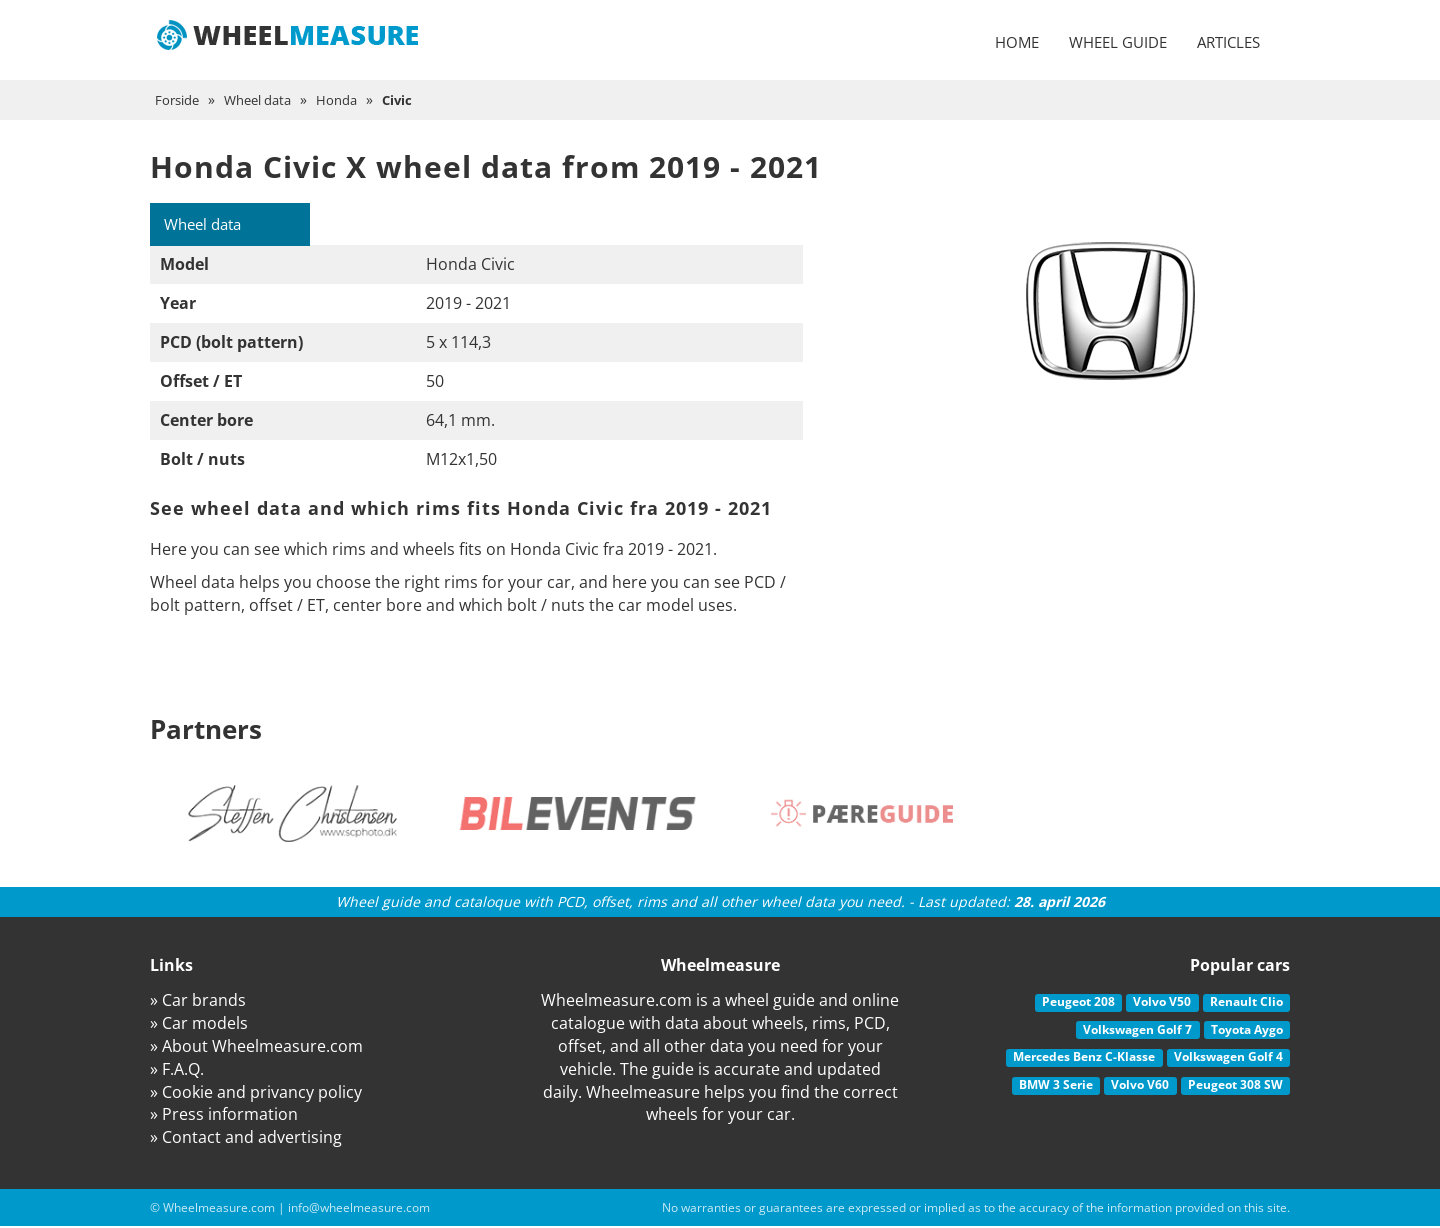 The image size is (1440, 1228). I want to click on » Contact and advertising, so click(246, 1139).